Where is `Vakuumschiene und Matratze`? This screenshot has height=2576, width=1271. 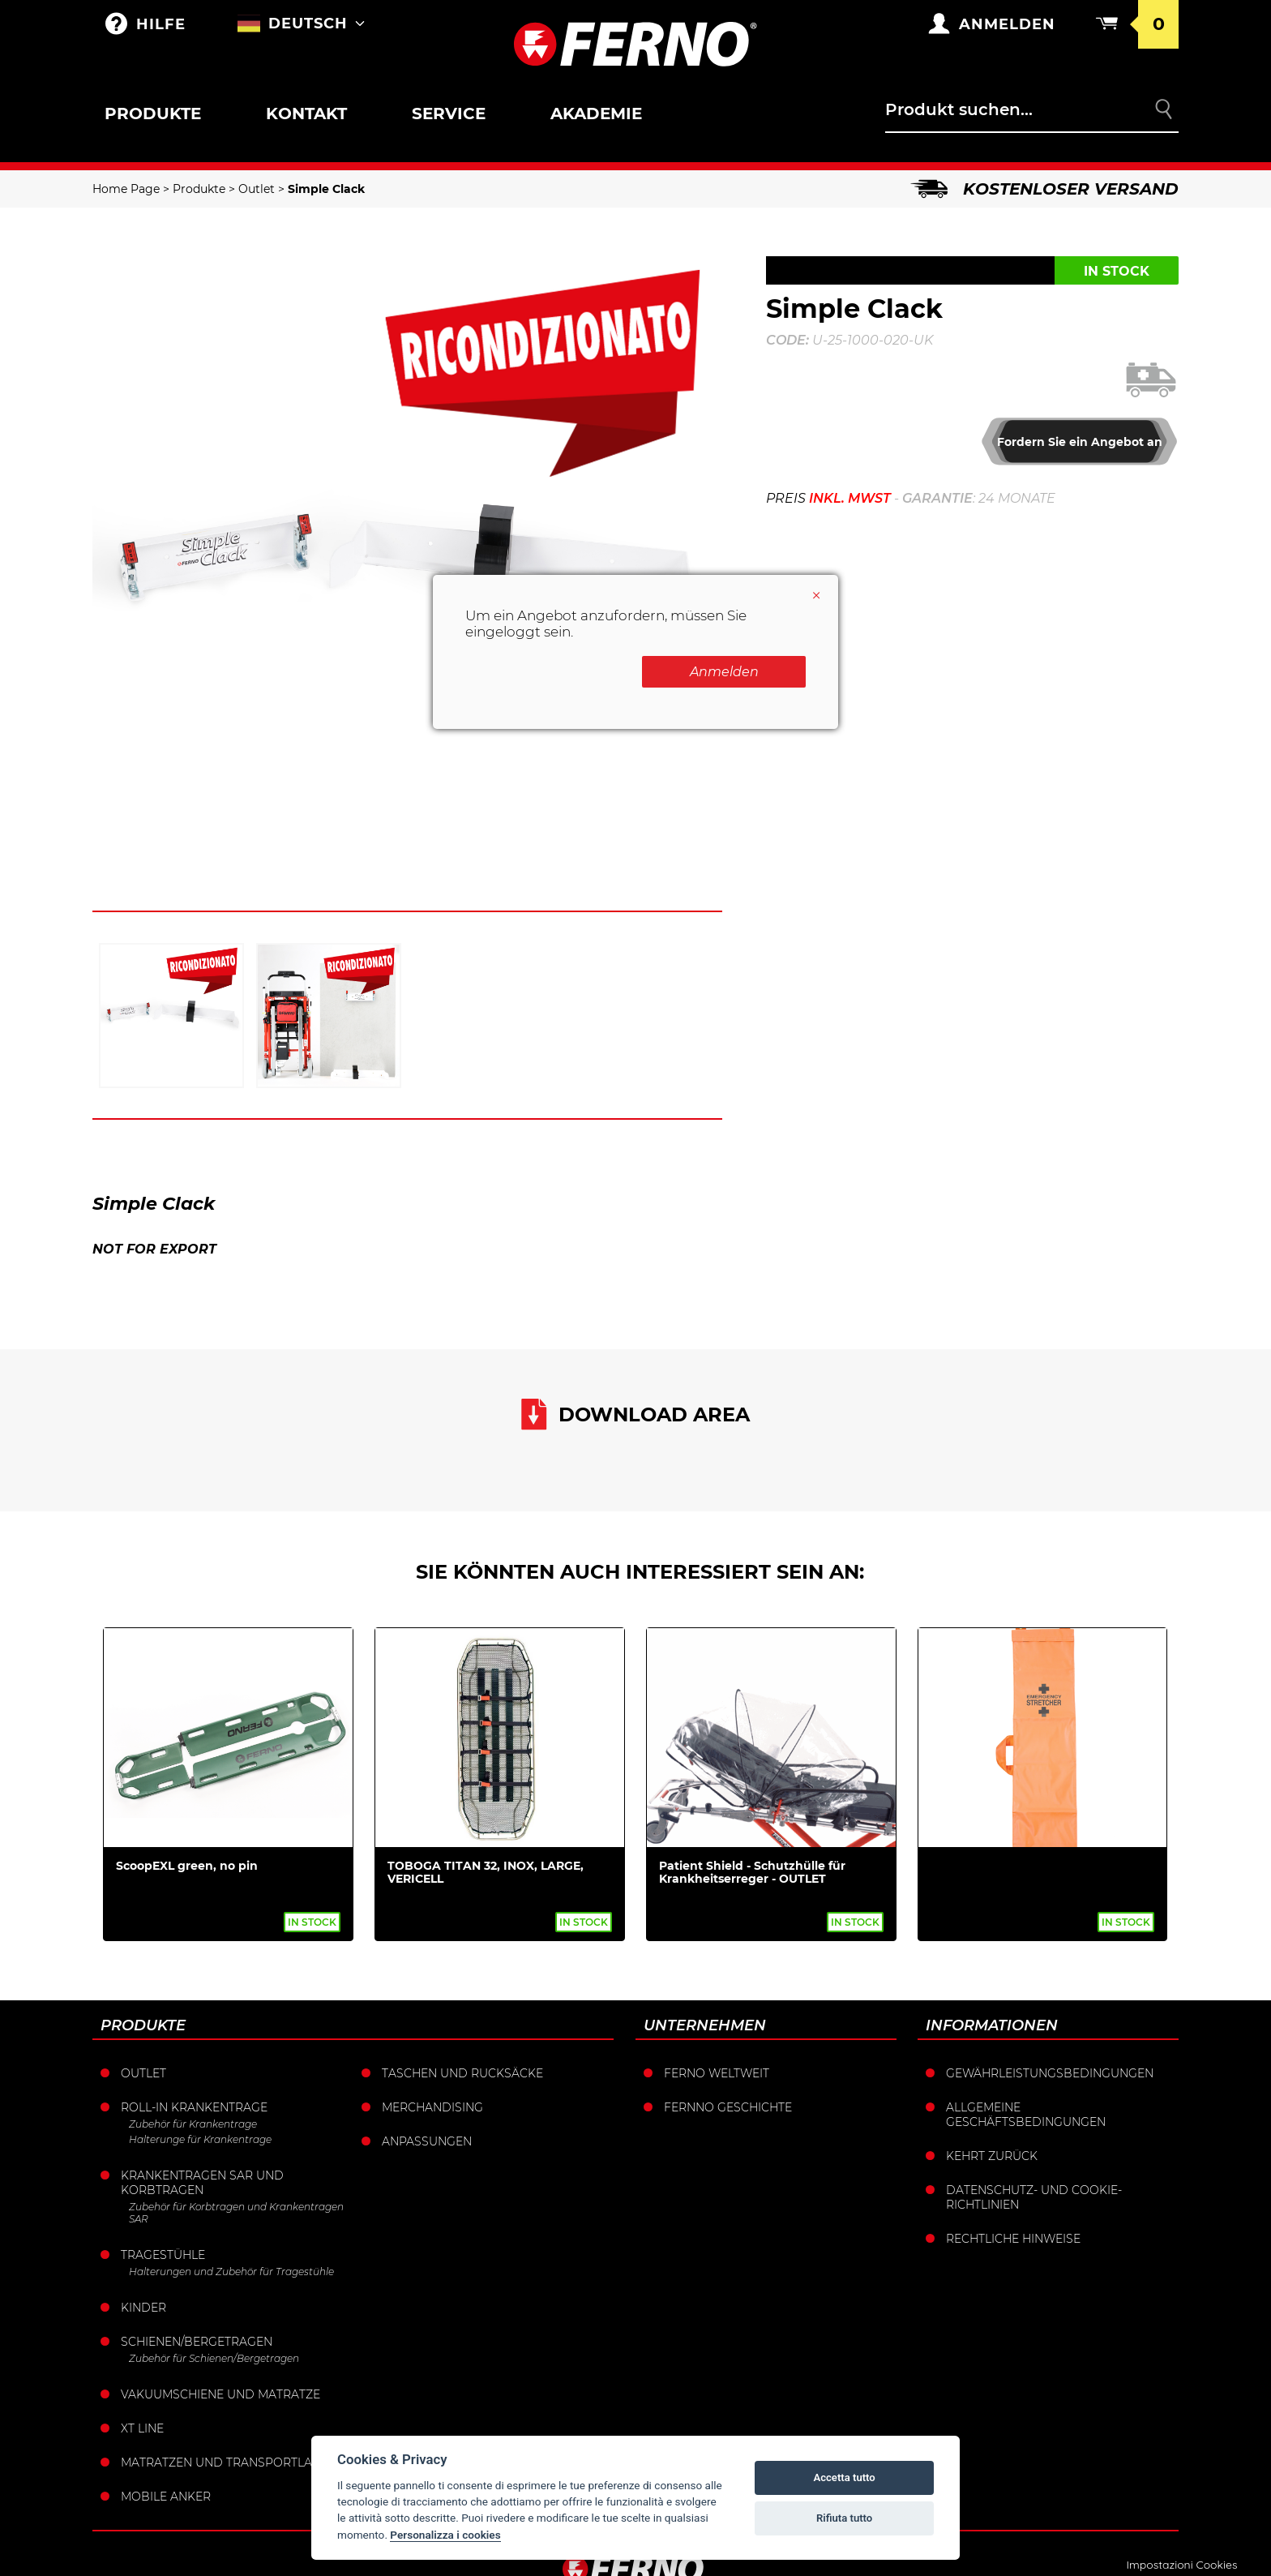 Vakuumschiene und Matratze is located at coordinates (220, 2394).